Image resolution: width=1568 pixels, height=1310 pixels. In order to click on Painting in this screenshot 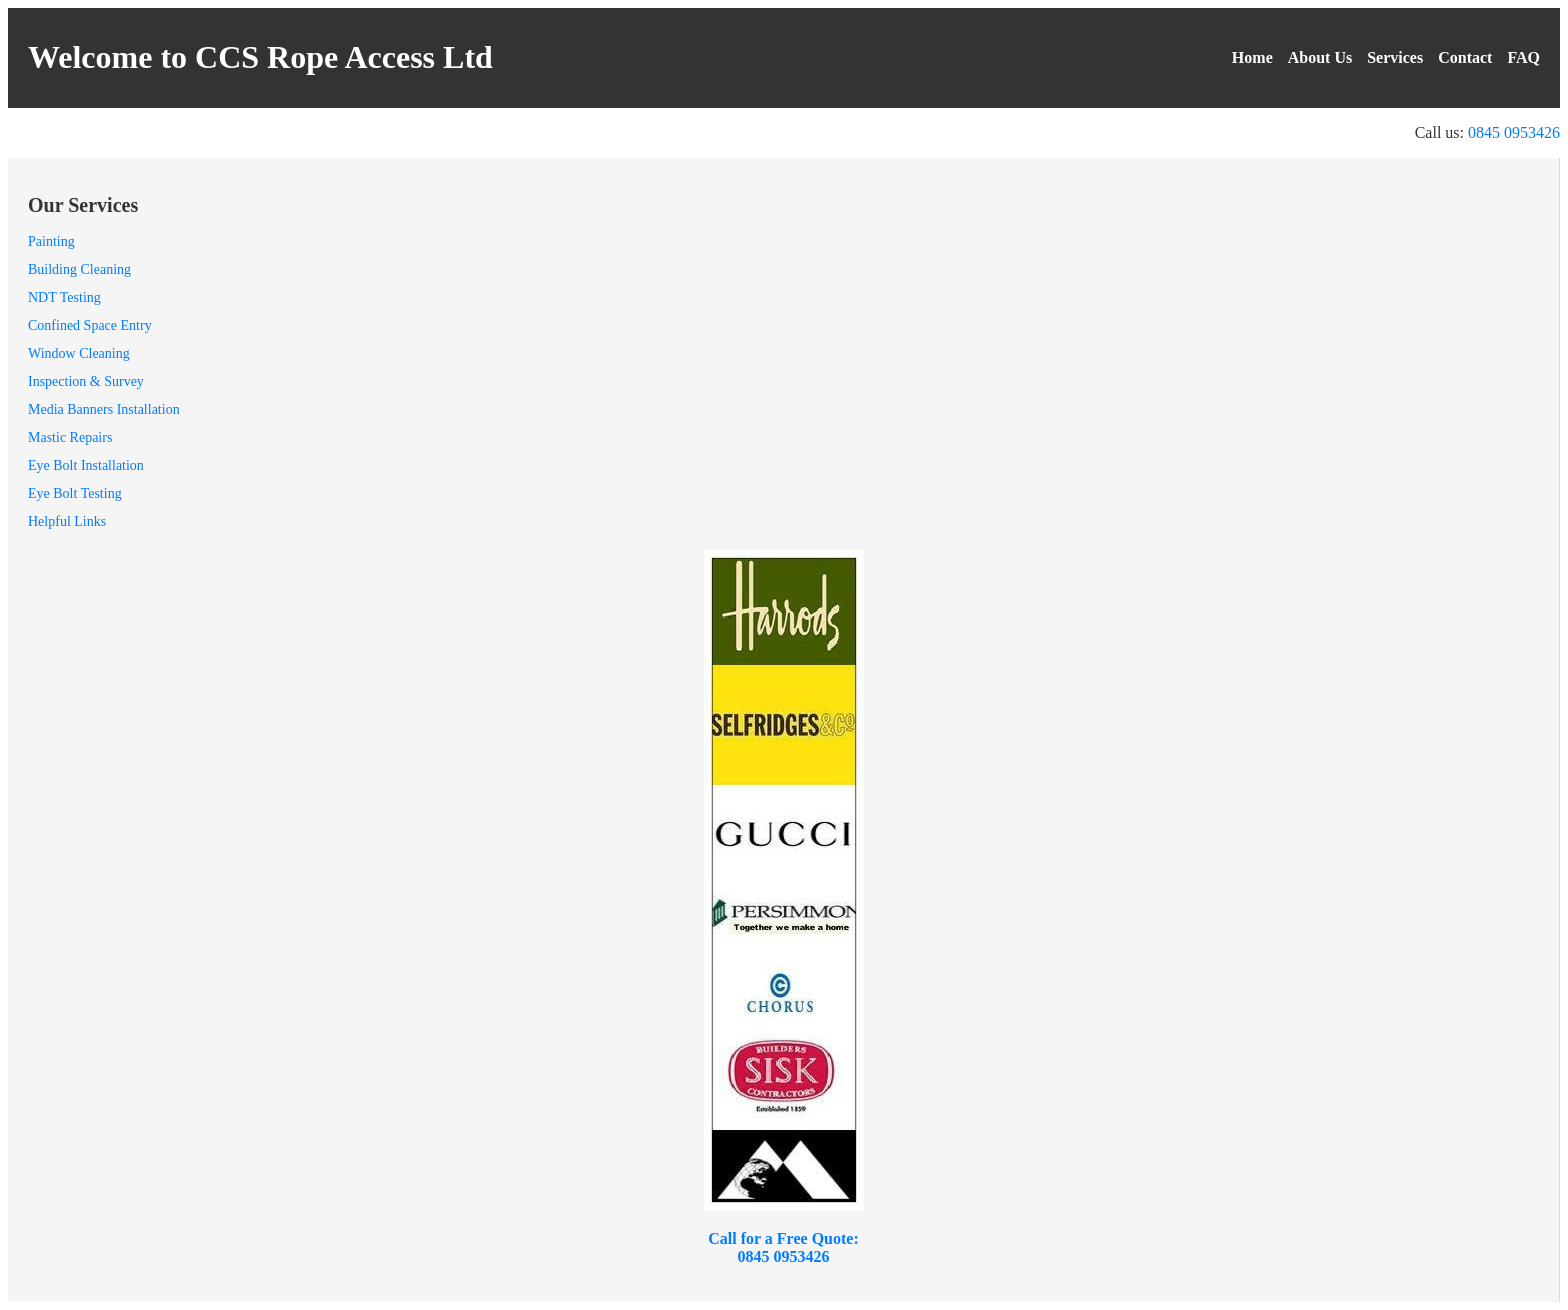, I will do `click(51, 241)`.